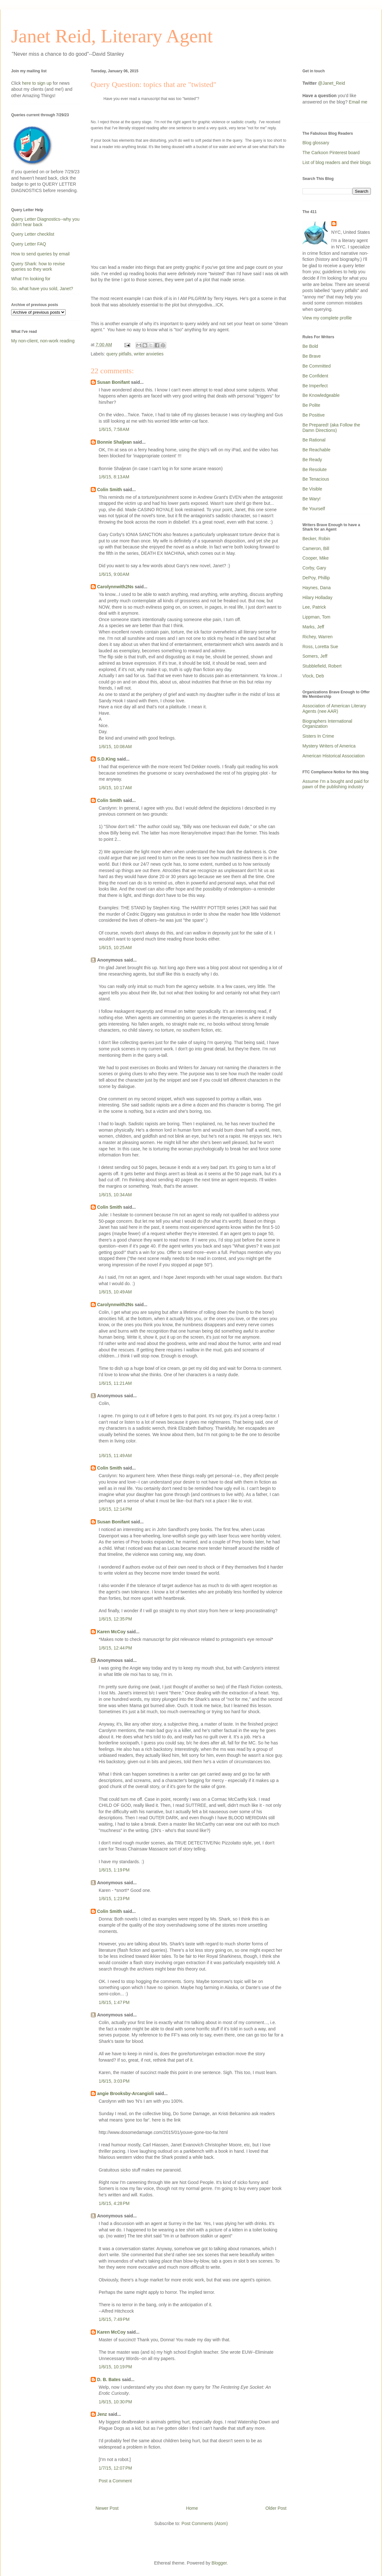 This screenshot has height=2576, width=382. I want to click on 1/6/15, 8:13 AM, so click(114, 476).